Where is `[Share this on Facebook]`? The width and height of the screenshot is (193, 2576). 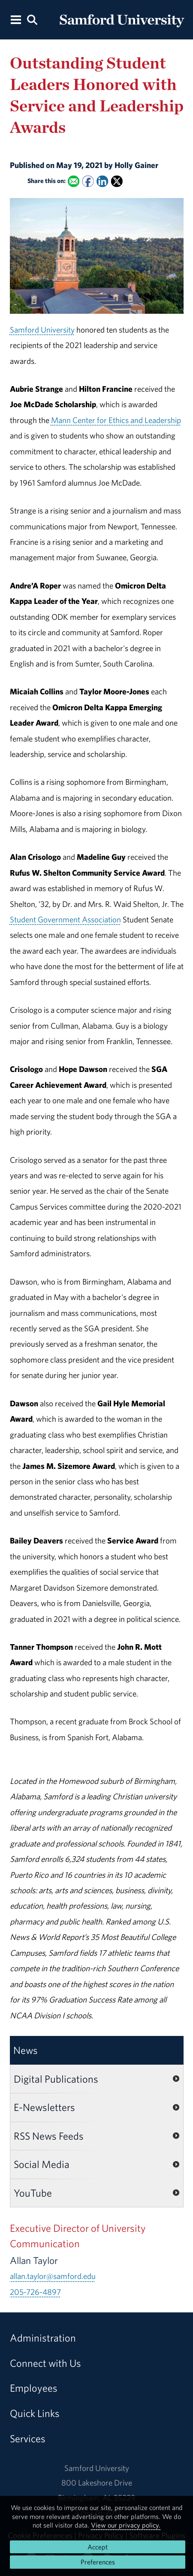
[Share this on Facebook] is located at coordinates (87, 181).